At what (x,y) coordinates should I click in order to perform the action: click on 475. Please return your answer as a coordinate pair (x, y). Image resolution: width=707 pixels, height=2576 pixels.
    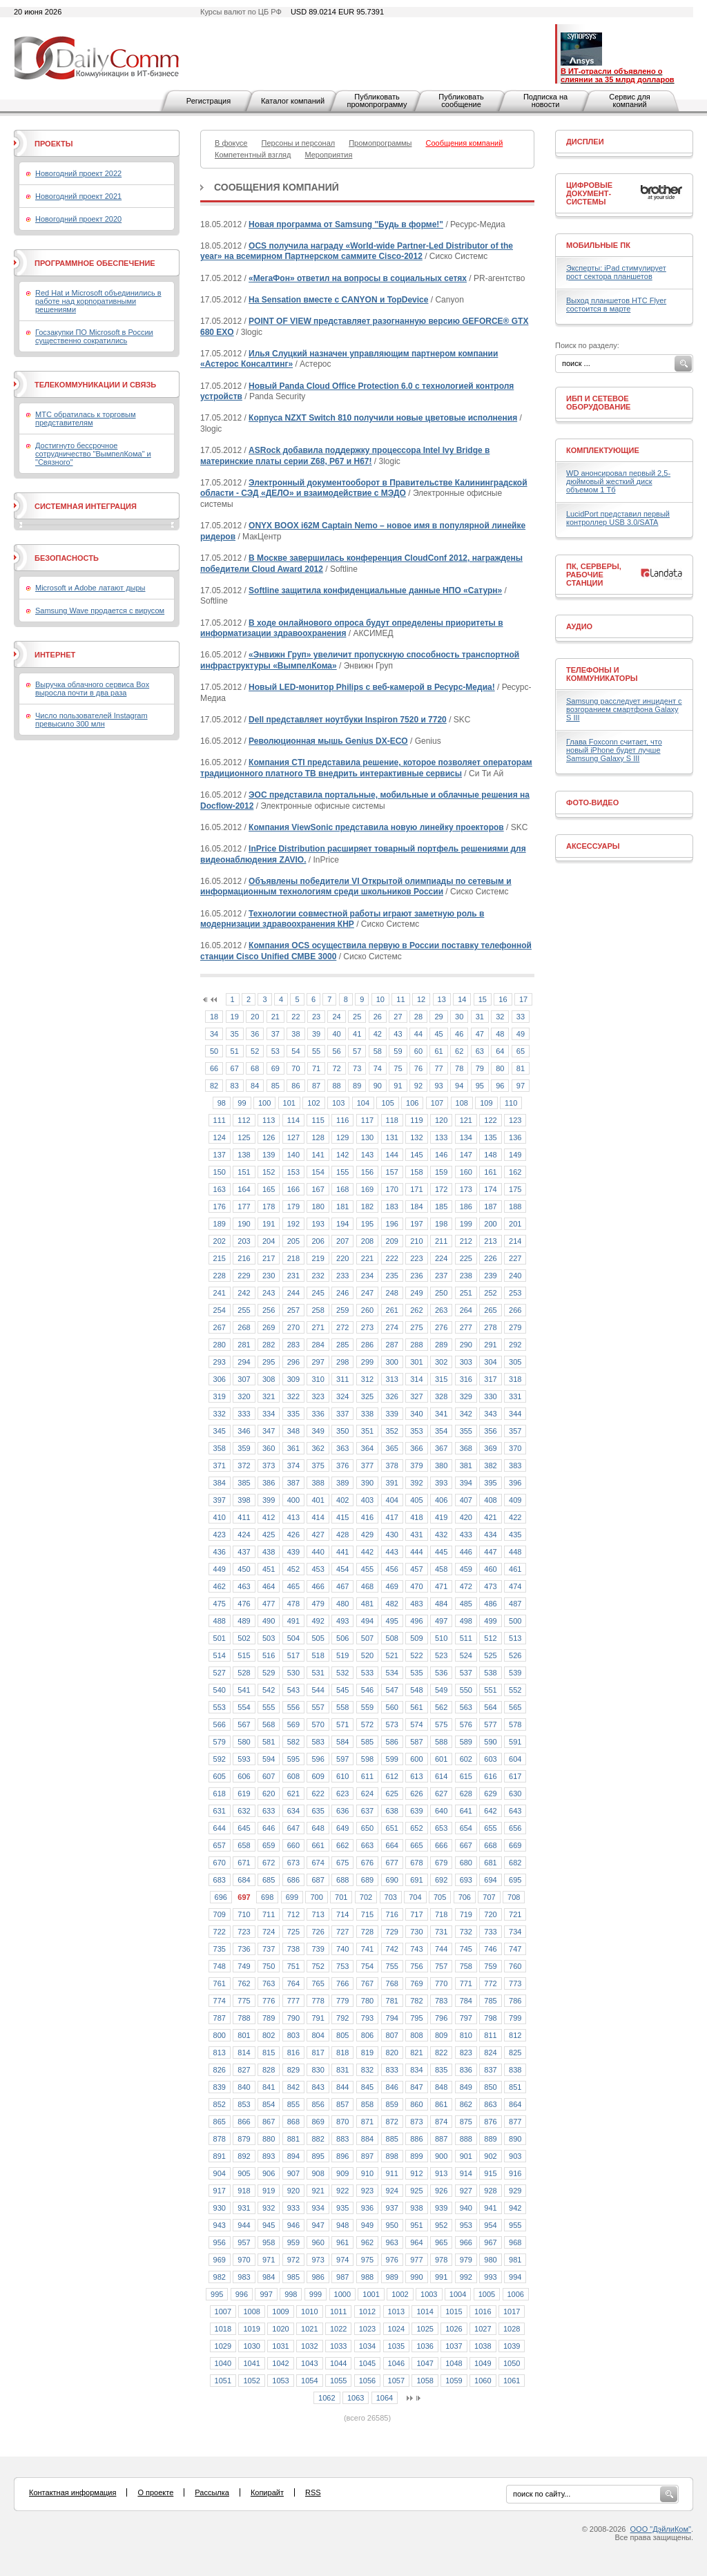
    Looking at the image, I should click on (219, 1603).